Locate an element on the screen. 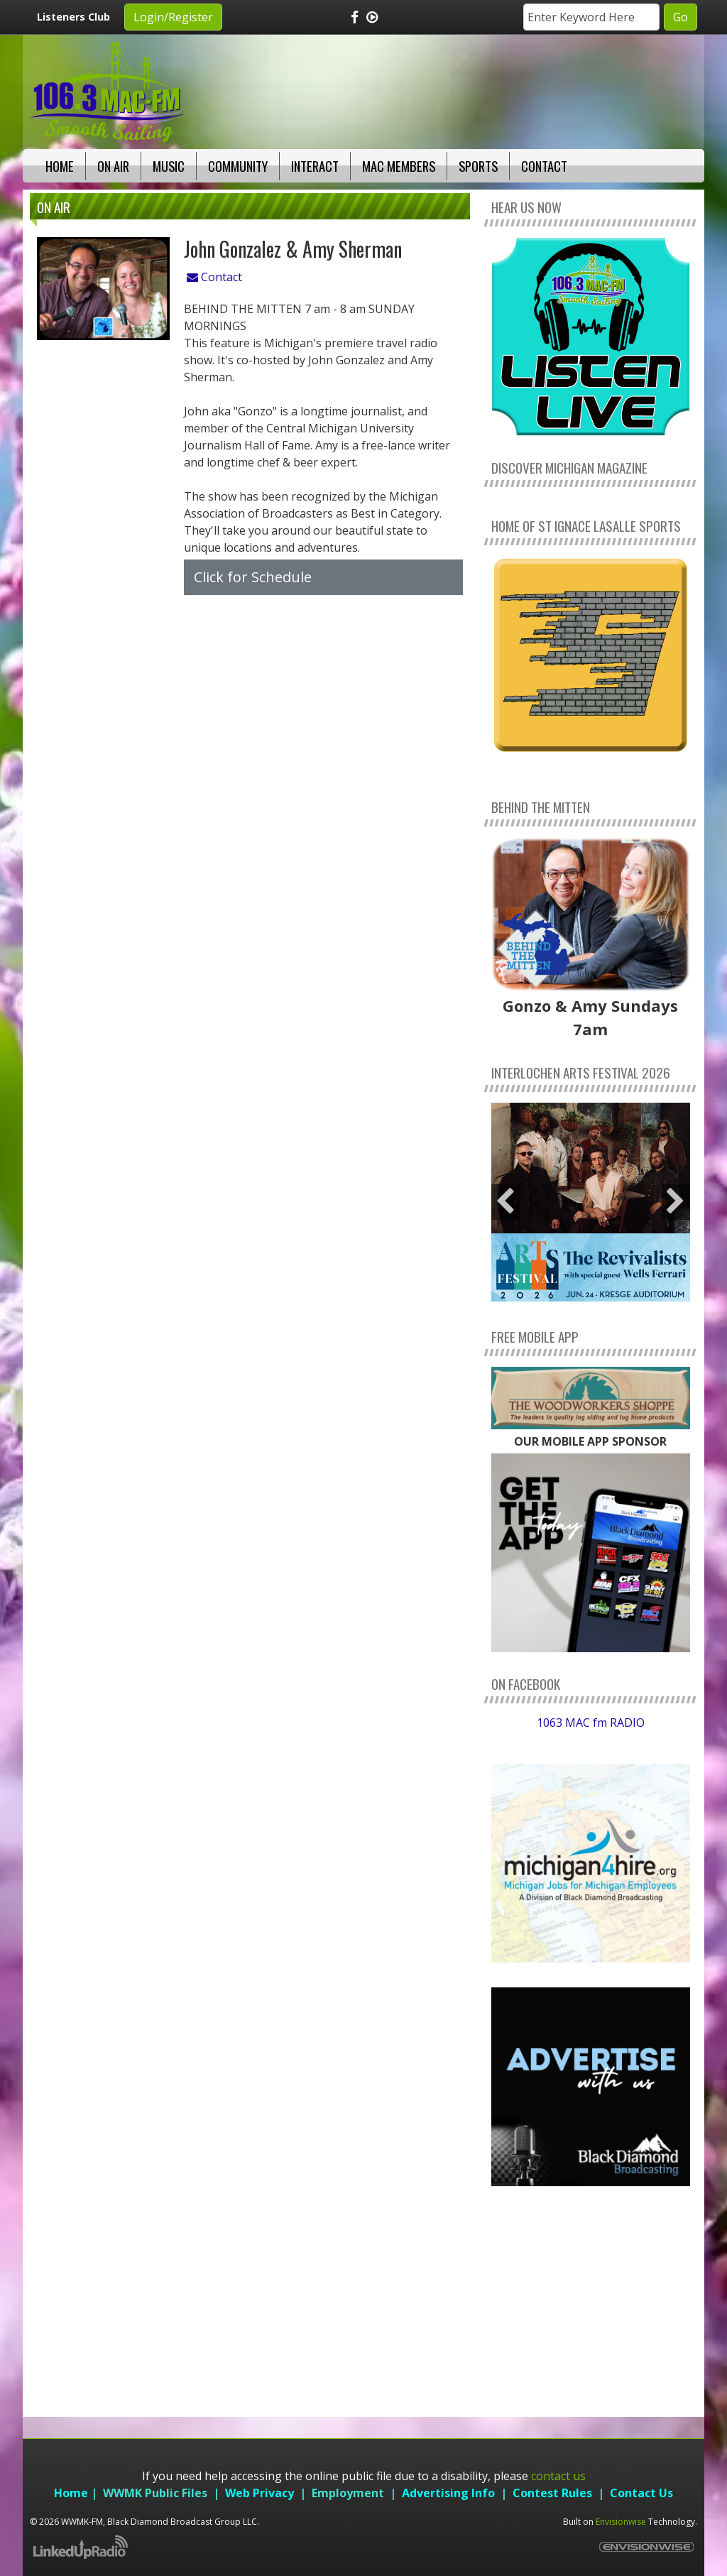 The image size is (727, 2576). Previous [button] is located at coordinates (505, 1202).